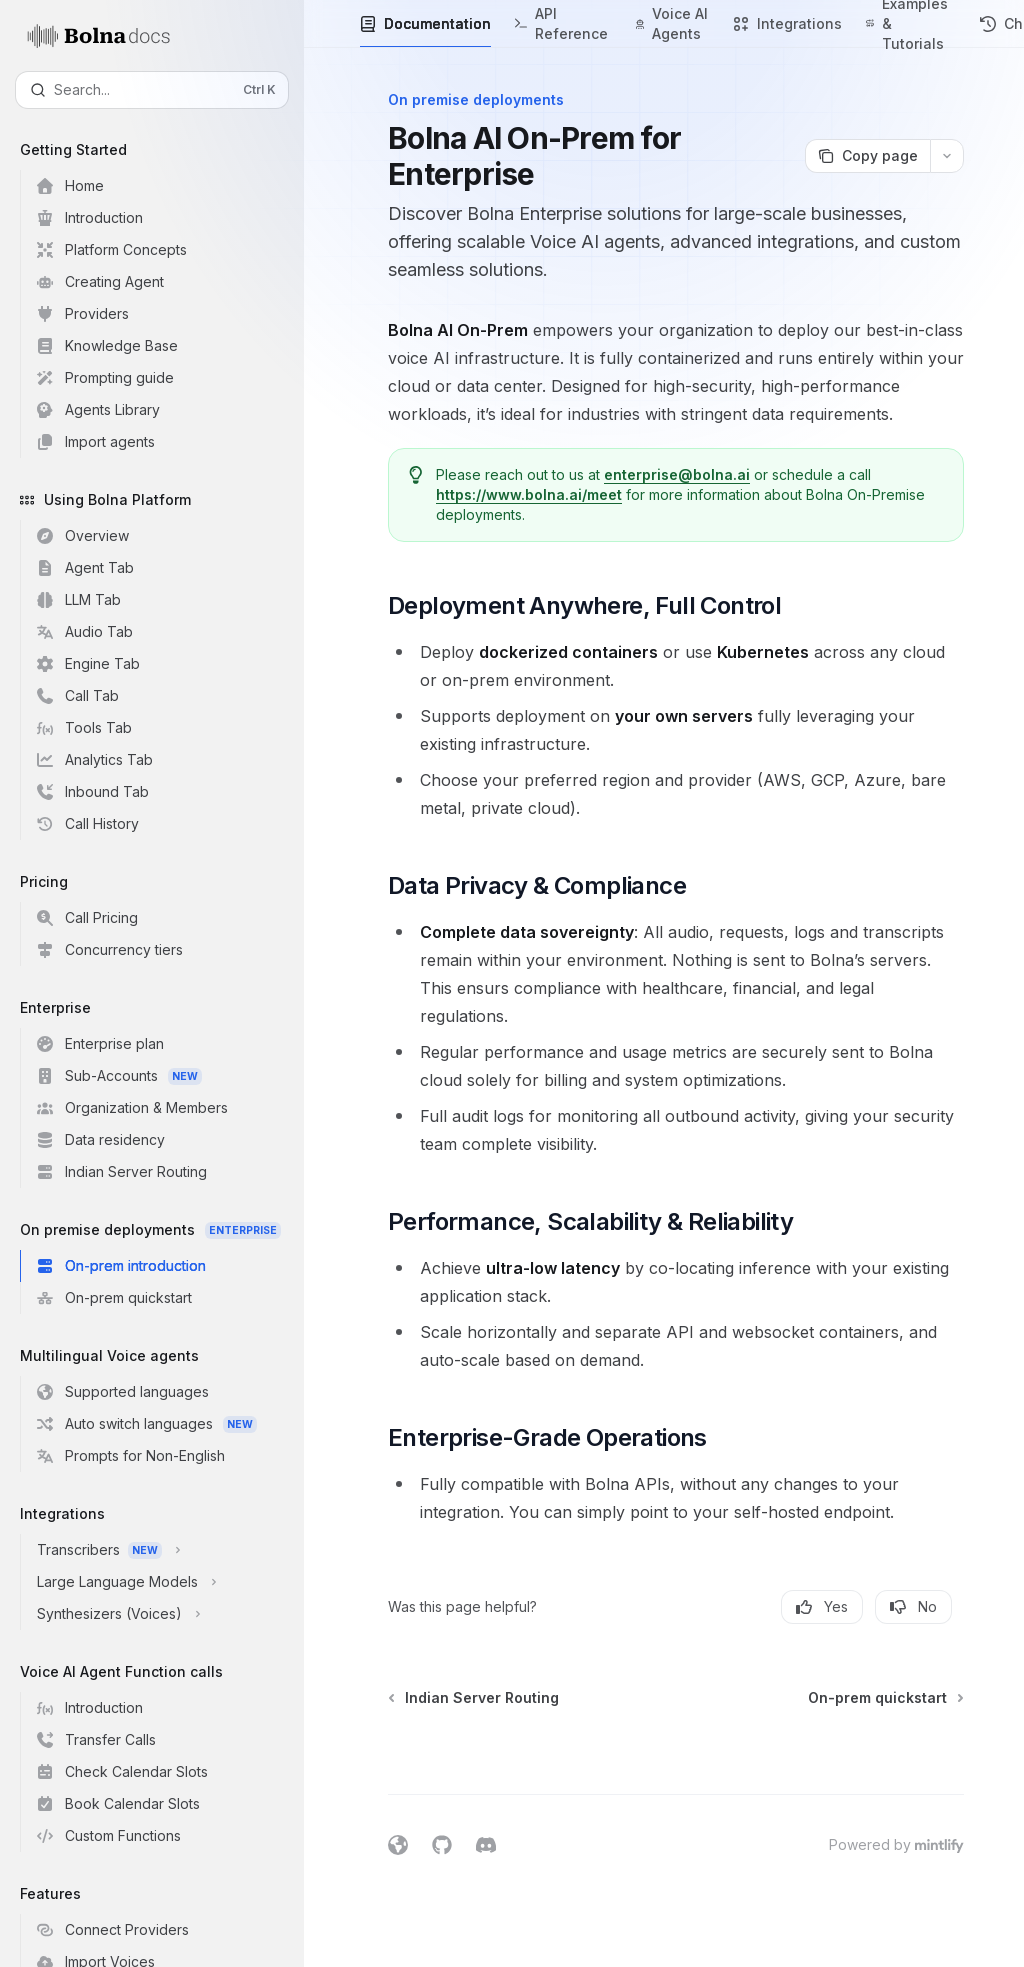 The image size is (1024, 1967). I want to click on [More actions], so click(947, 156).